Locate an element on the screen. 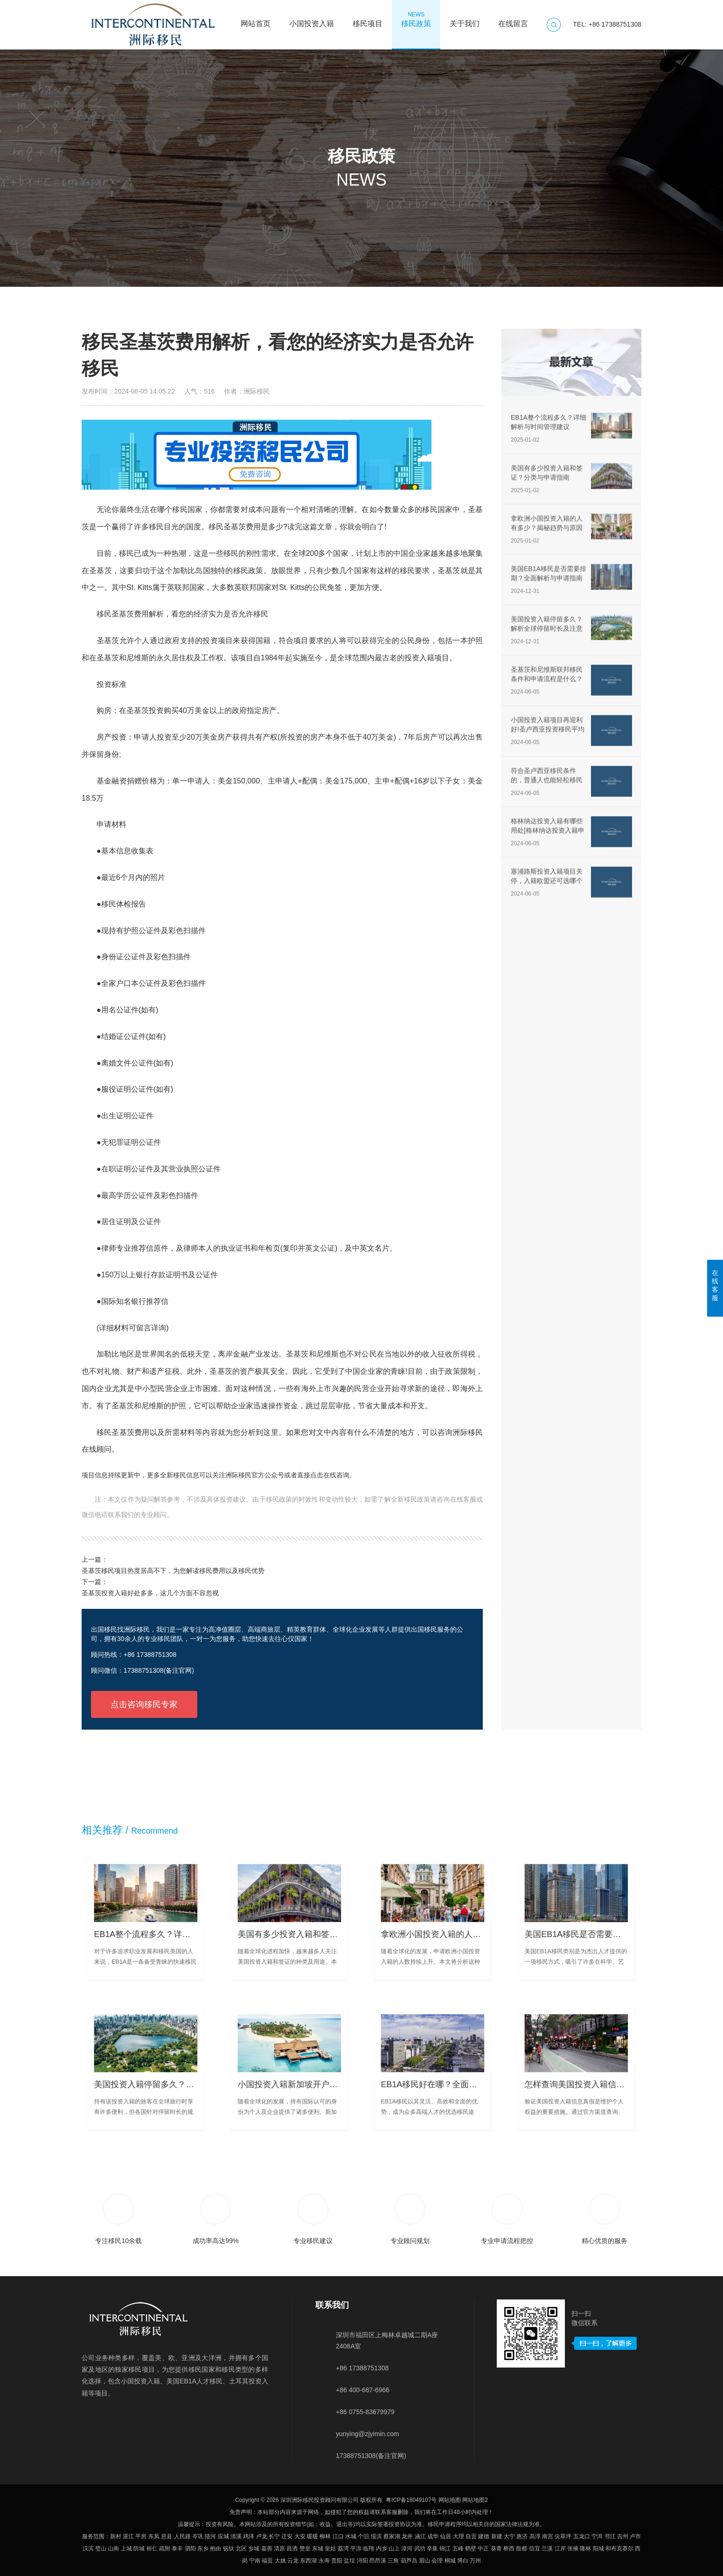  昂昂溪 is located at coordinates (377, 2560).